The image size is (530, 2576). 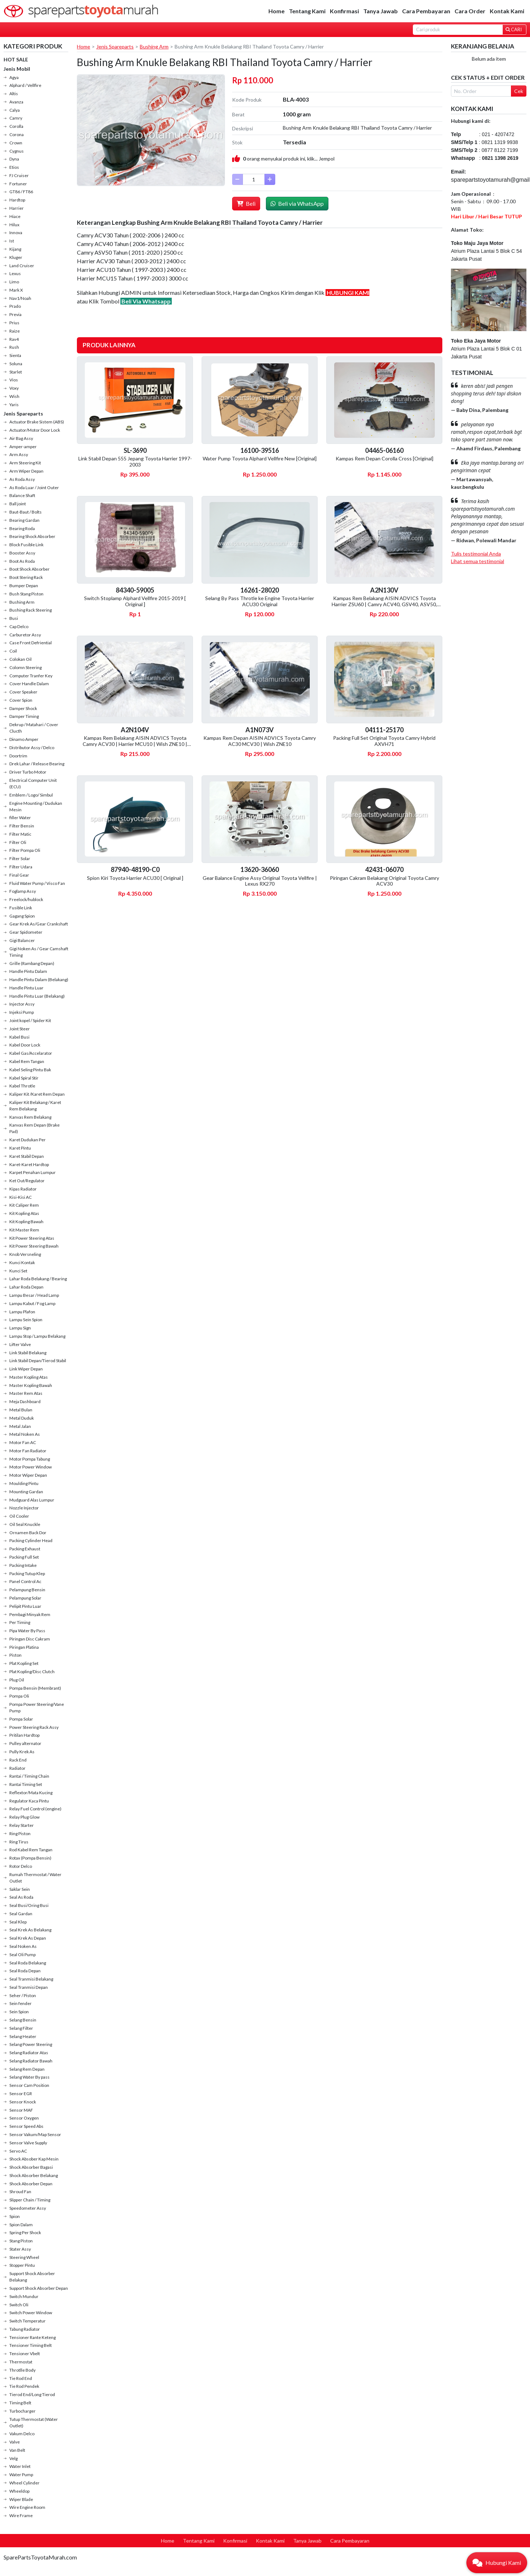 I want to click on Boot As Roda, so click(x=22, y=561).